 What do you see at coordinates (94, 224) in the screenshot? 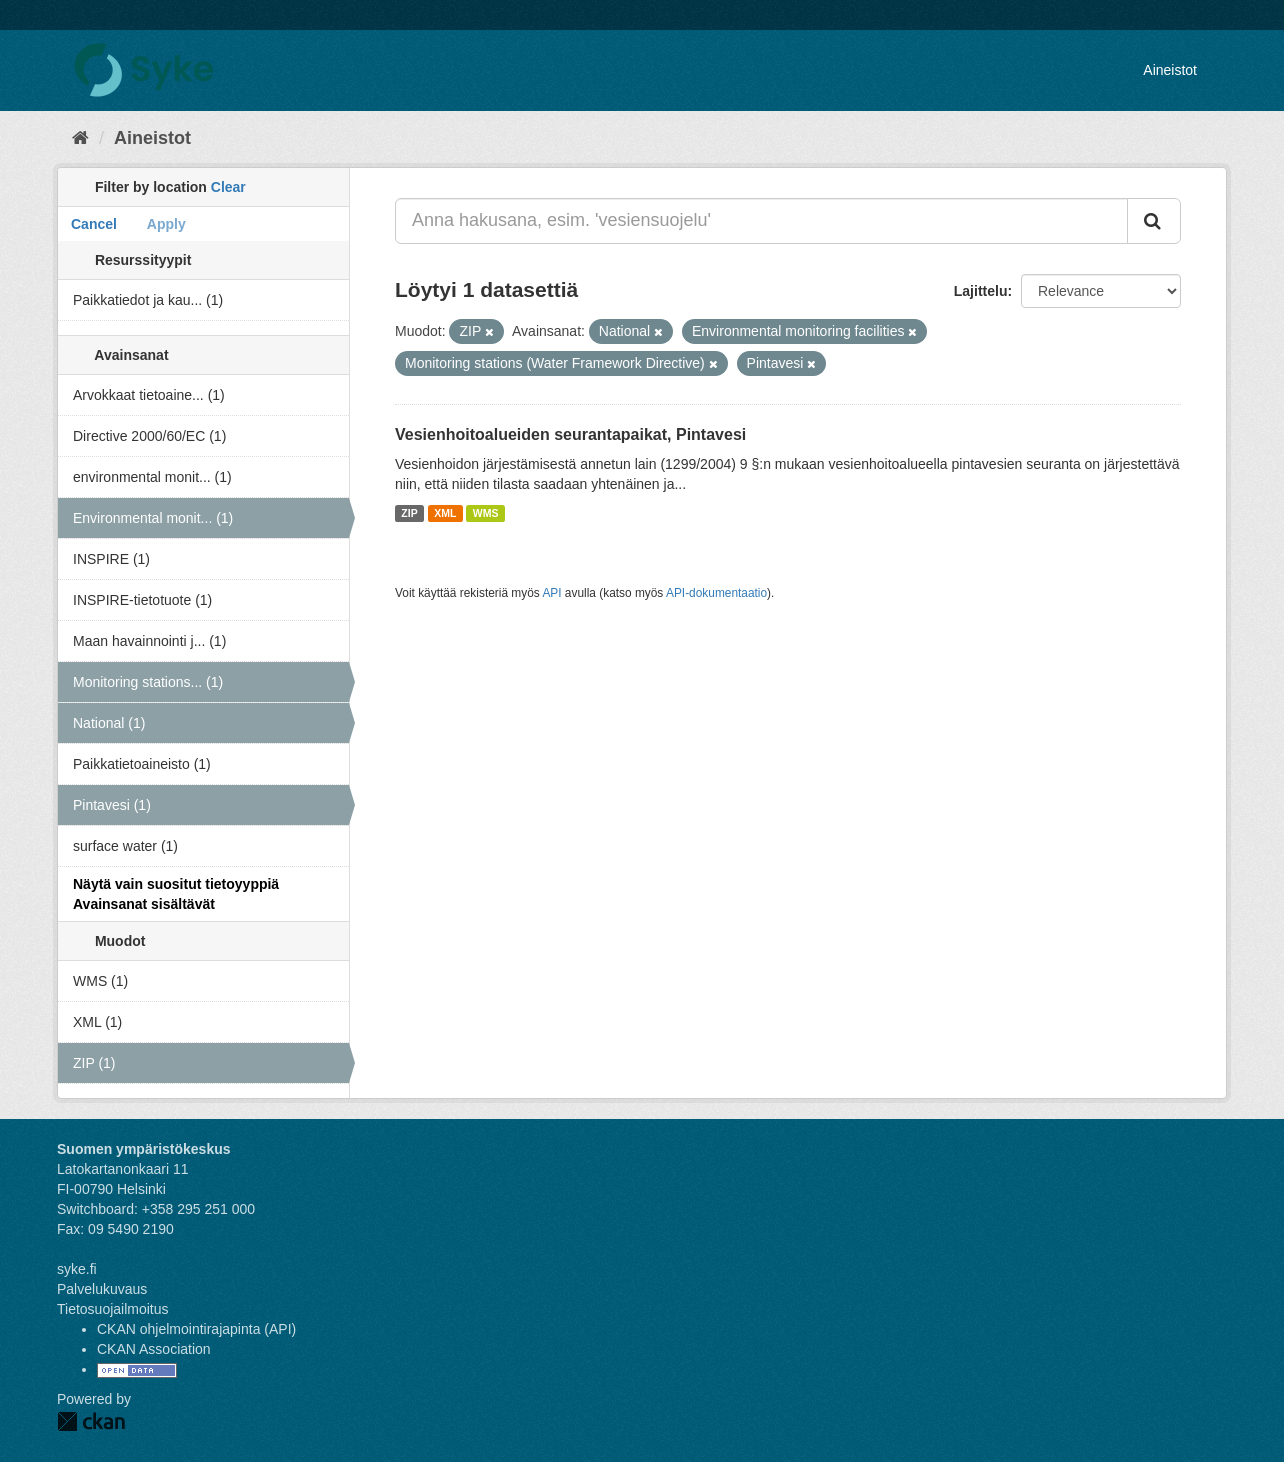
I see `Cancel` at bounding box center [94, 224].